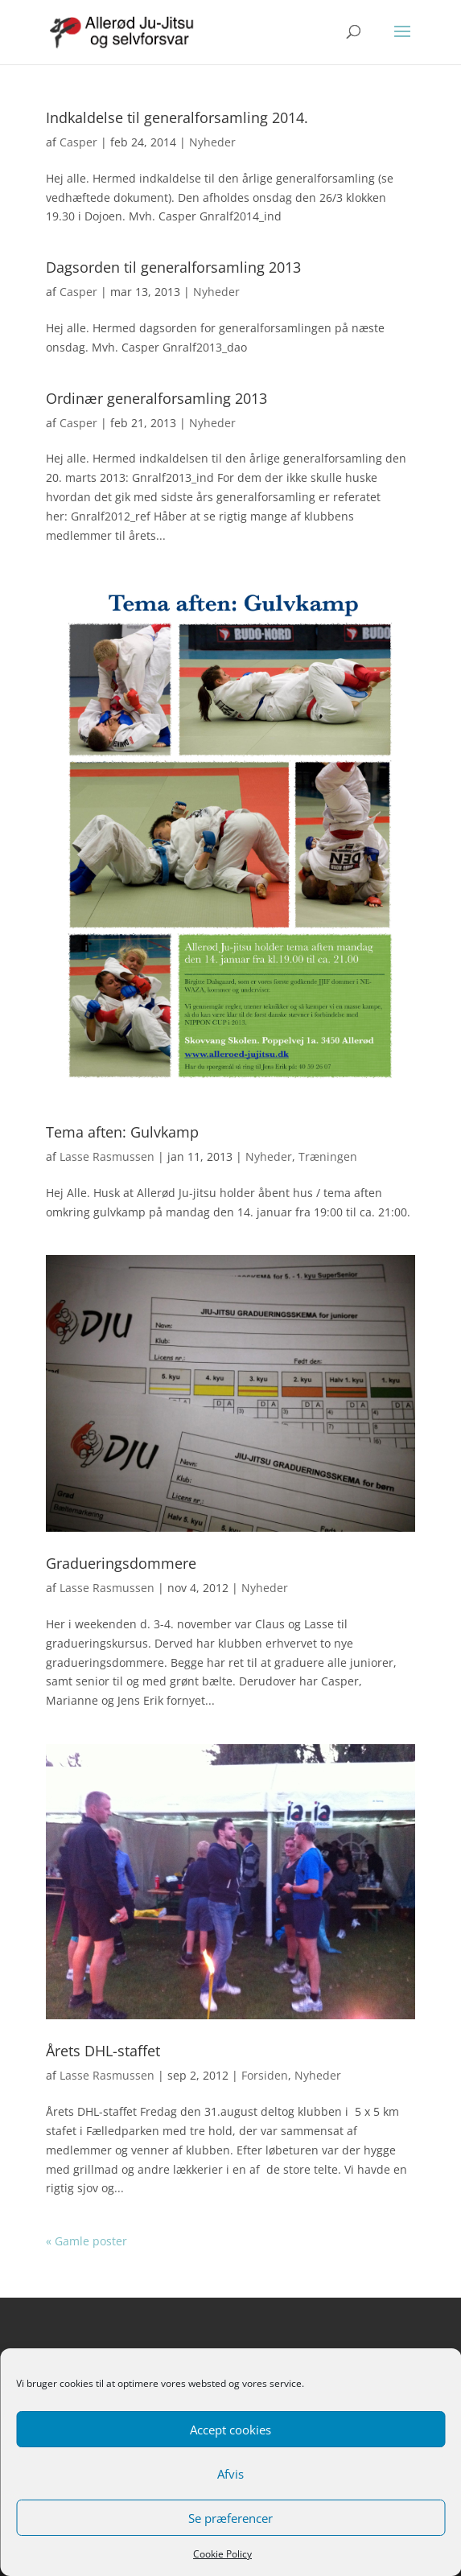 The image size is (461, 2576). I want to click on Træningen, so click(327, 1156).